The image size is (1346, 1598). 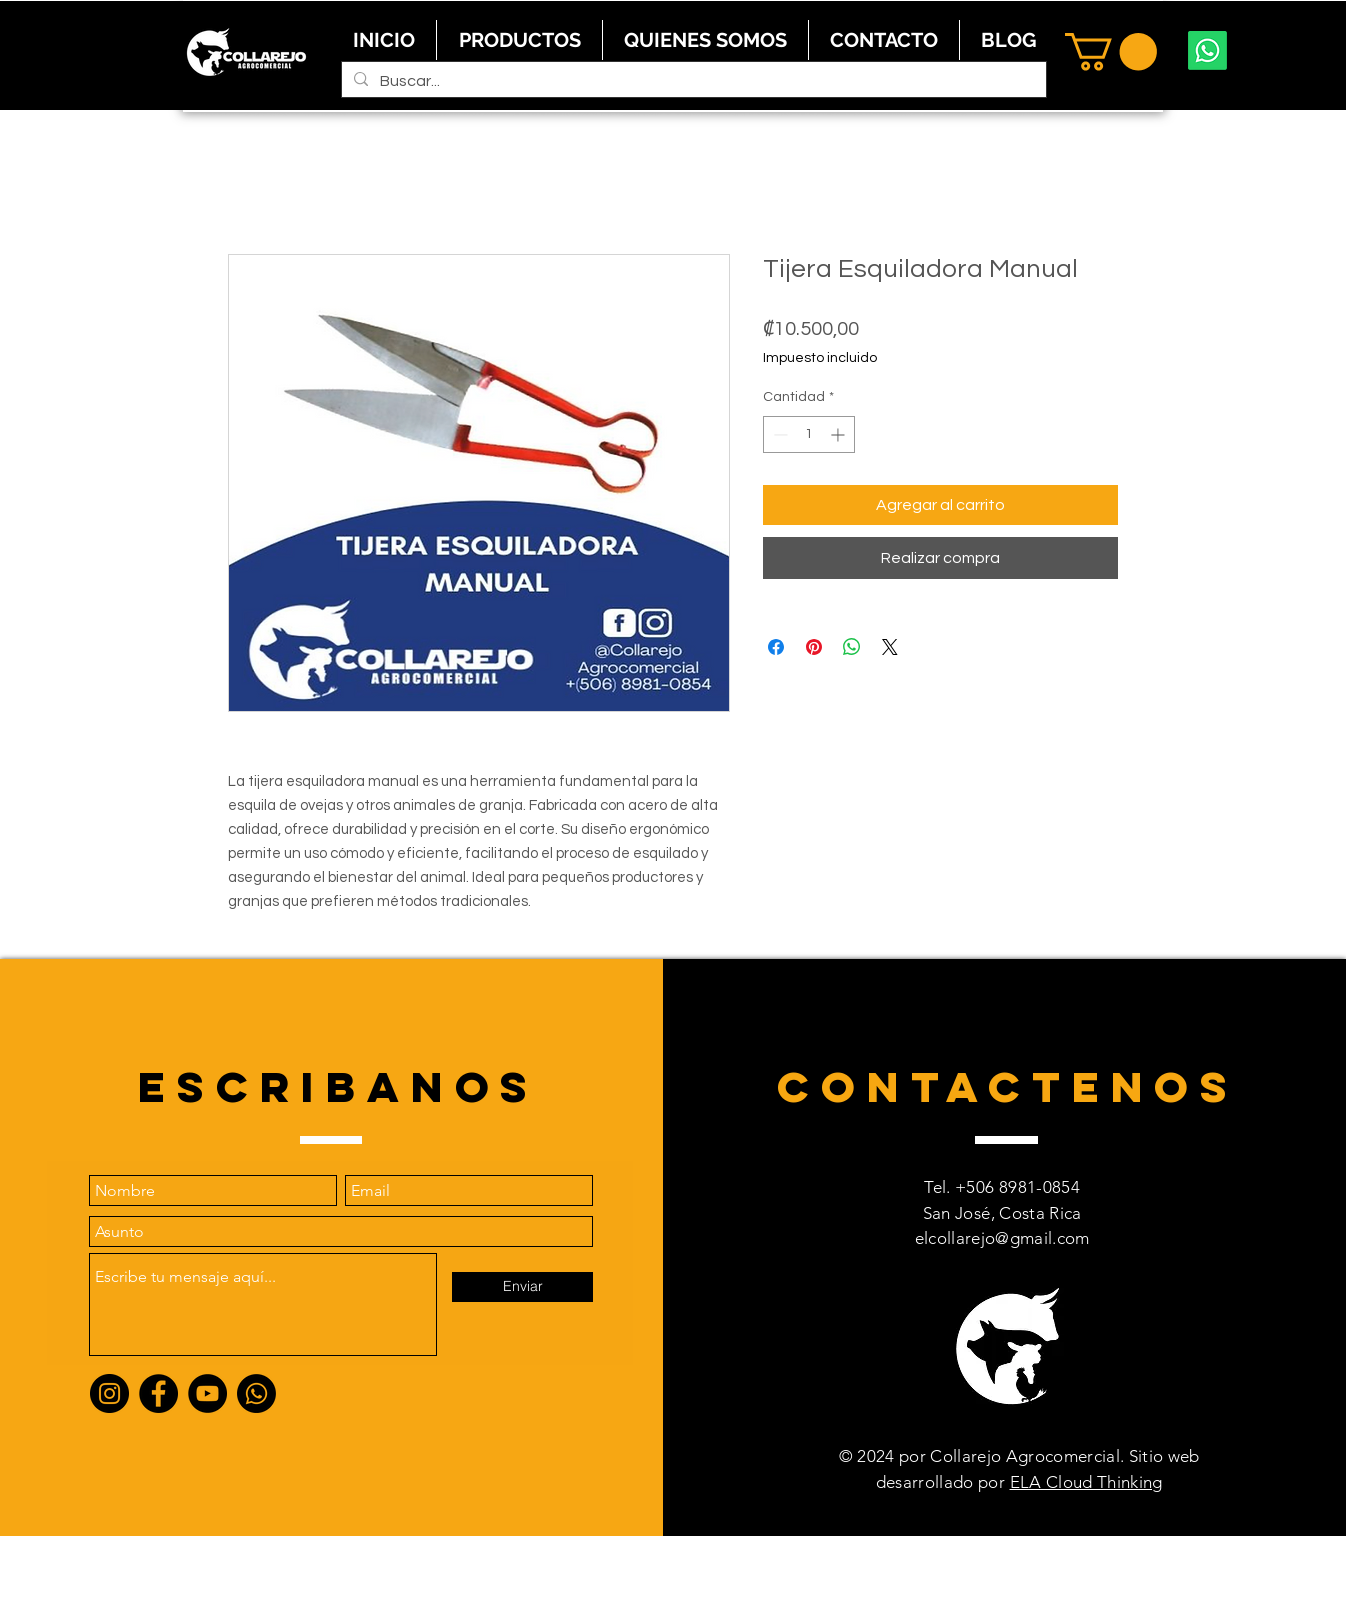 What do you see at coordinates (809, 434) in the screenshot?
I see `[spinbutton]` at bounding box center [809, 434].